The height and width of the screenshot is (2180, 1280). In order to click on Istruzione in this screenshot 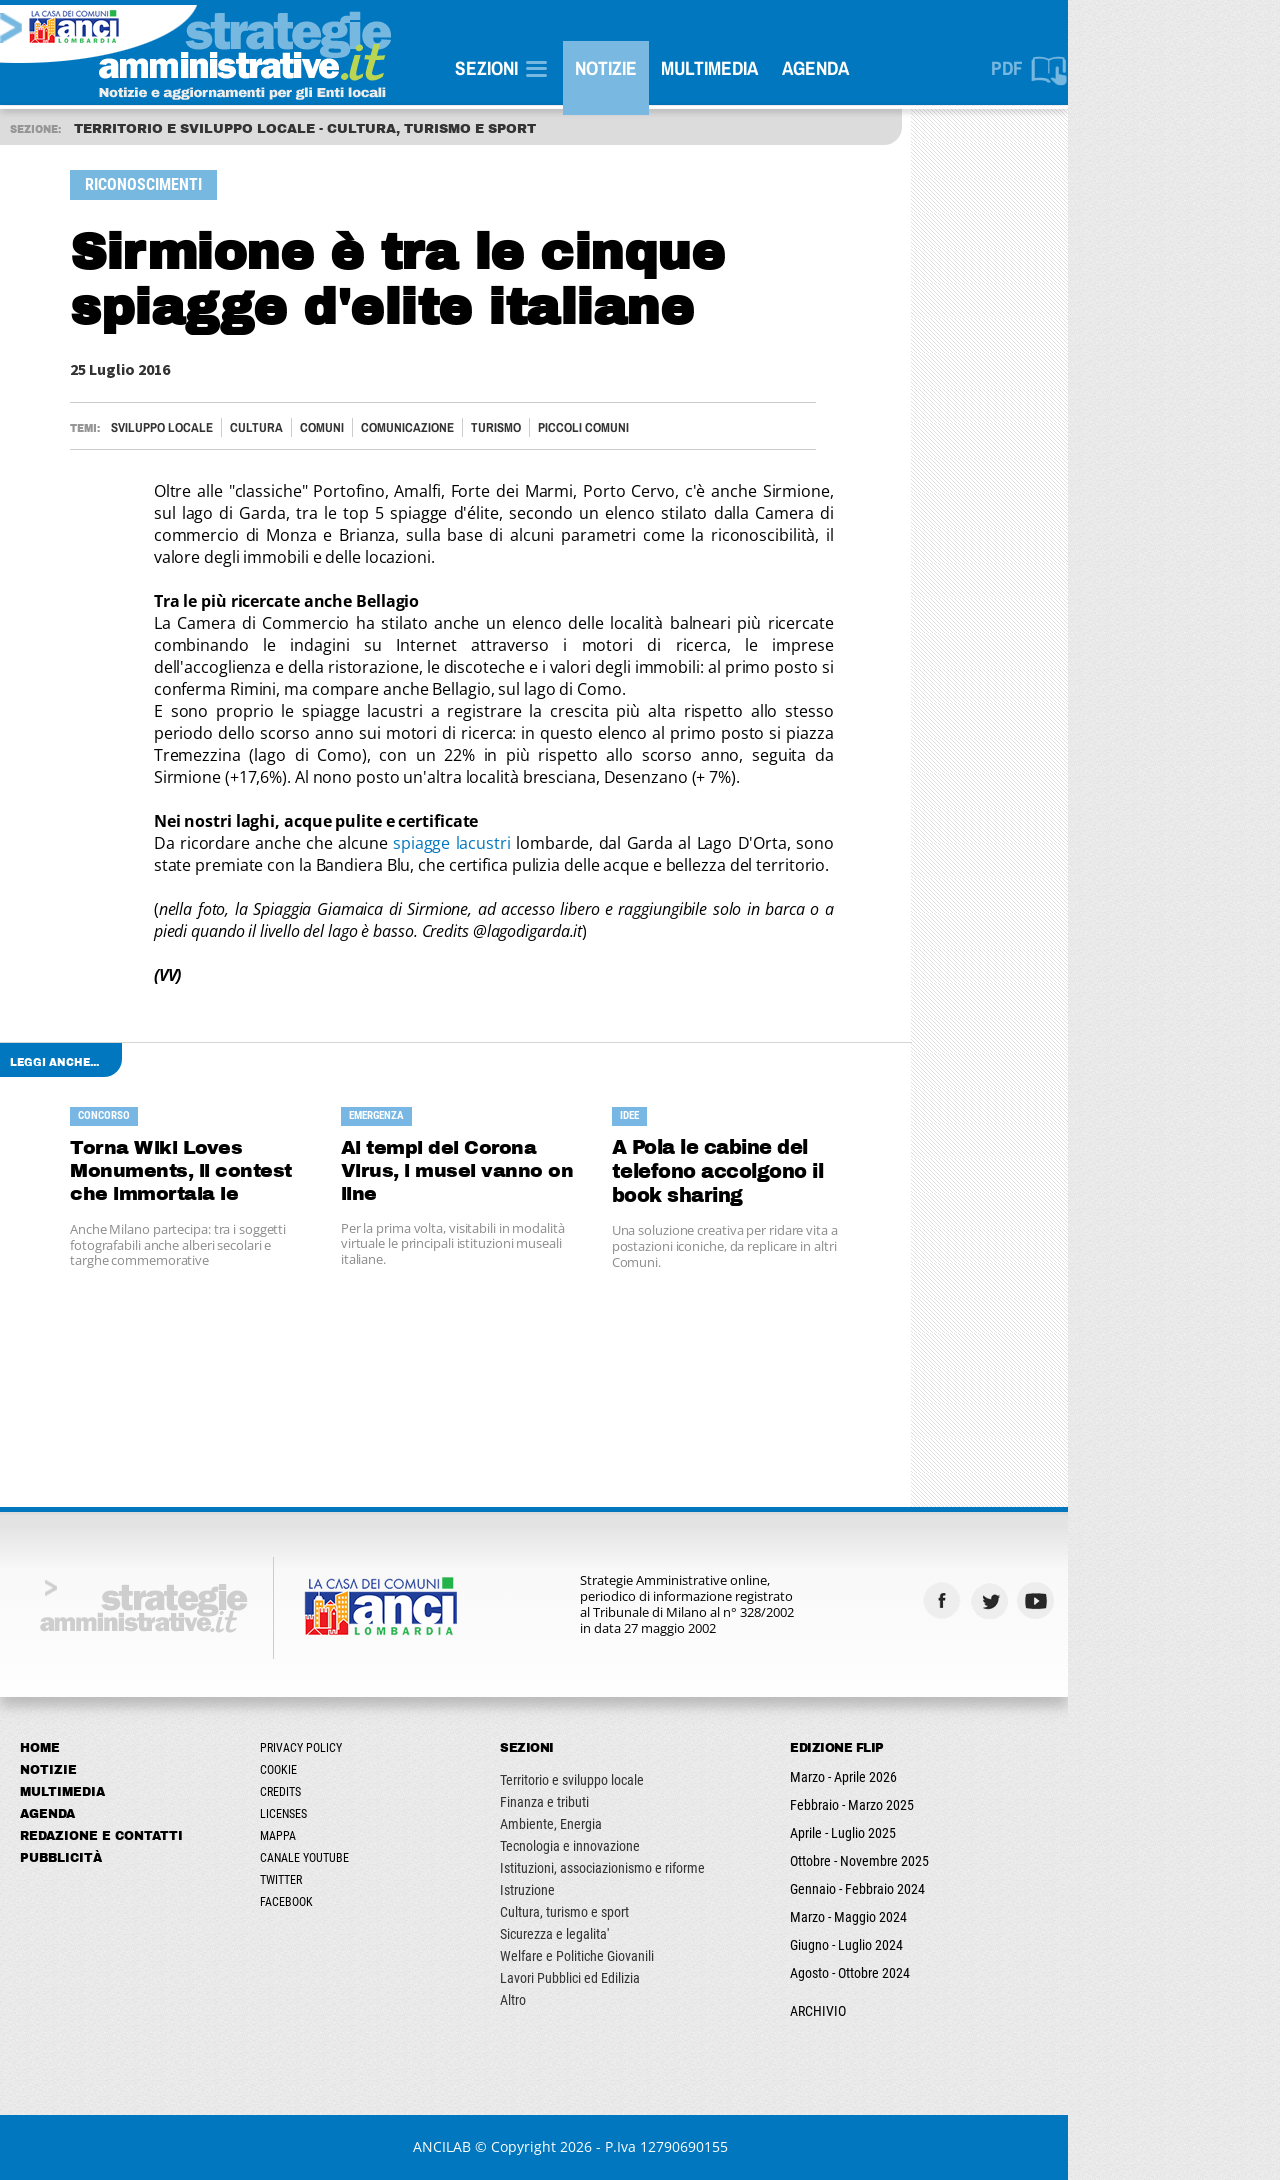, I will do `click(597, 1890)`.